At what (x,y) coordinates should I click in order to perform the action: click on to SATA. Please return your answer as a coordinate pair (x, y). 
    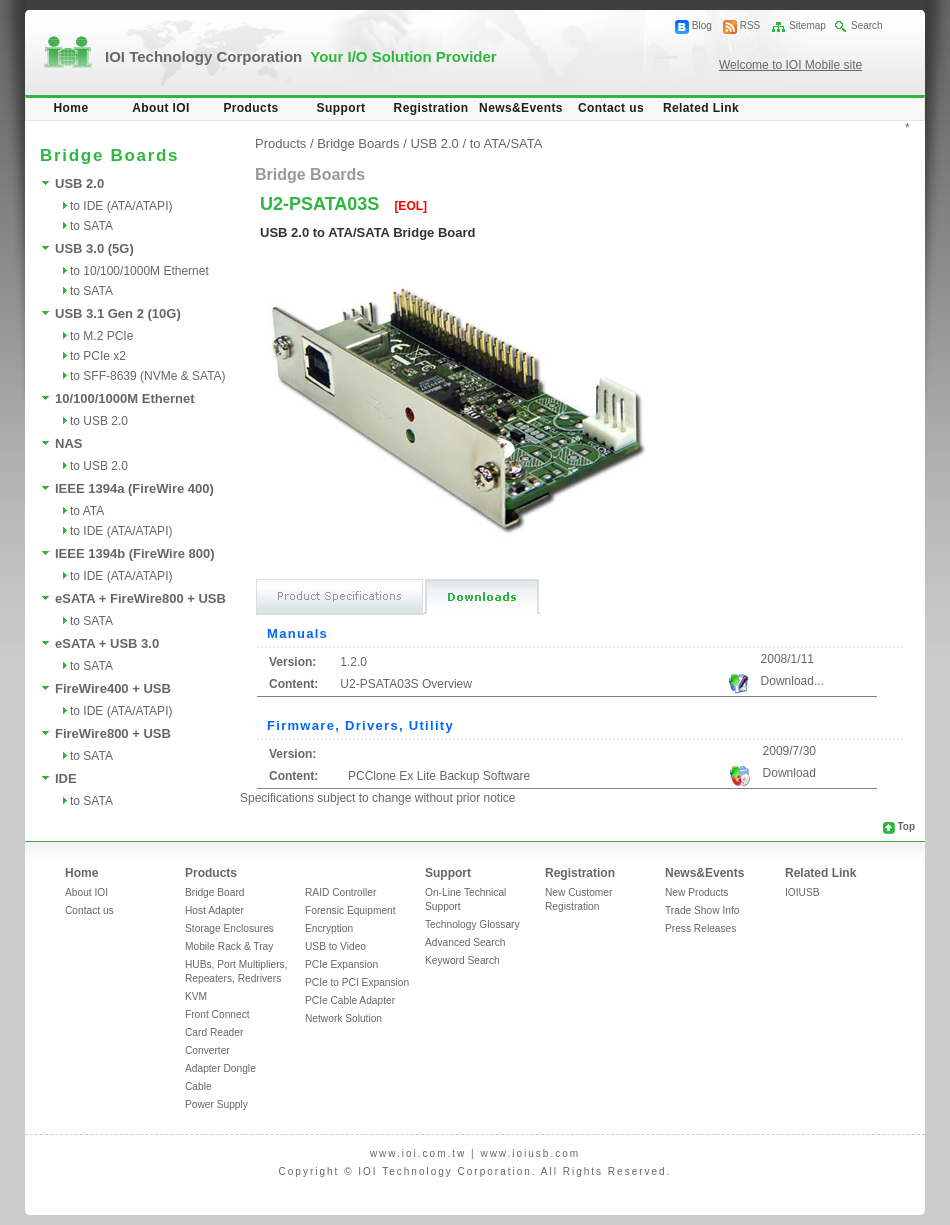
    Looking at the image, I should click on (91, 226).